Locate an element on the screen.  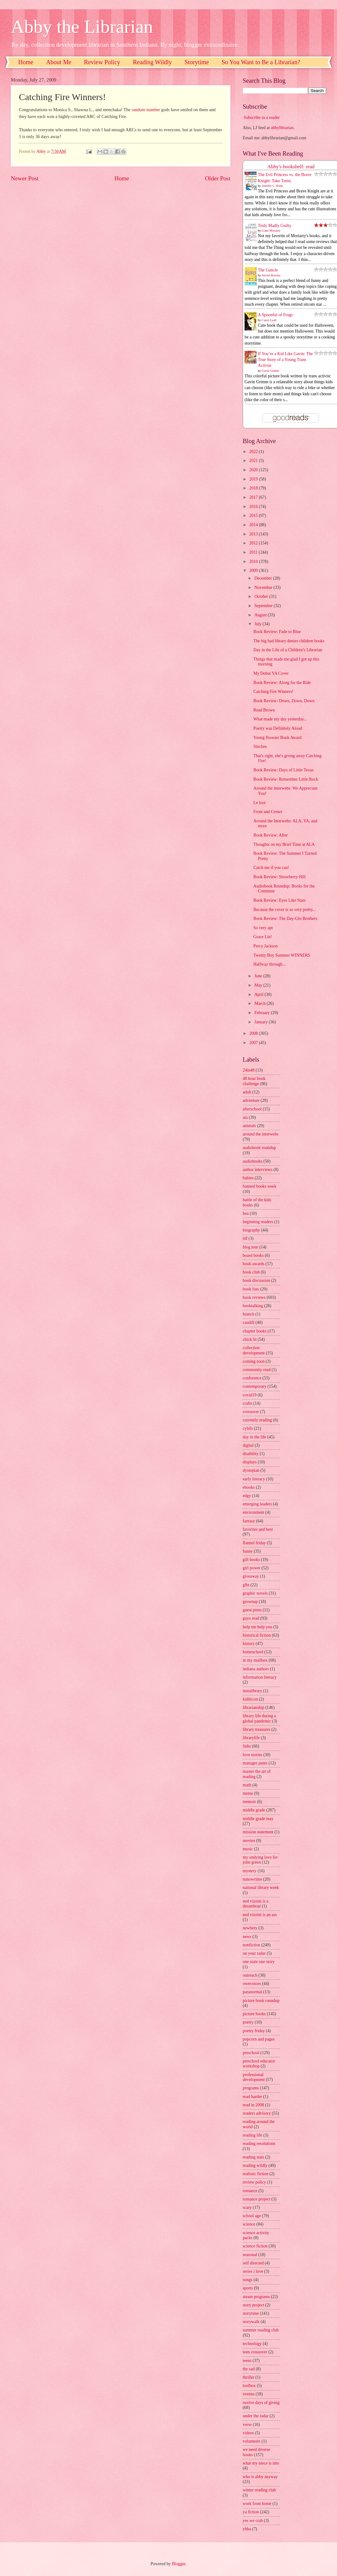
disability is located at coordinates (250, 1453).